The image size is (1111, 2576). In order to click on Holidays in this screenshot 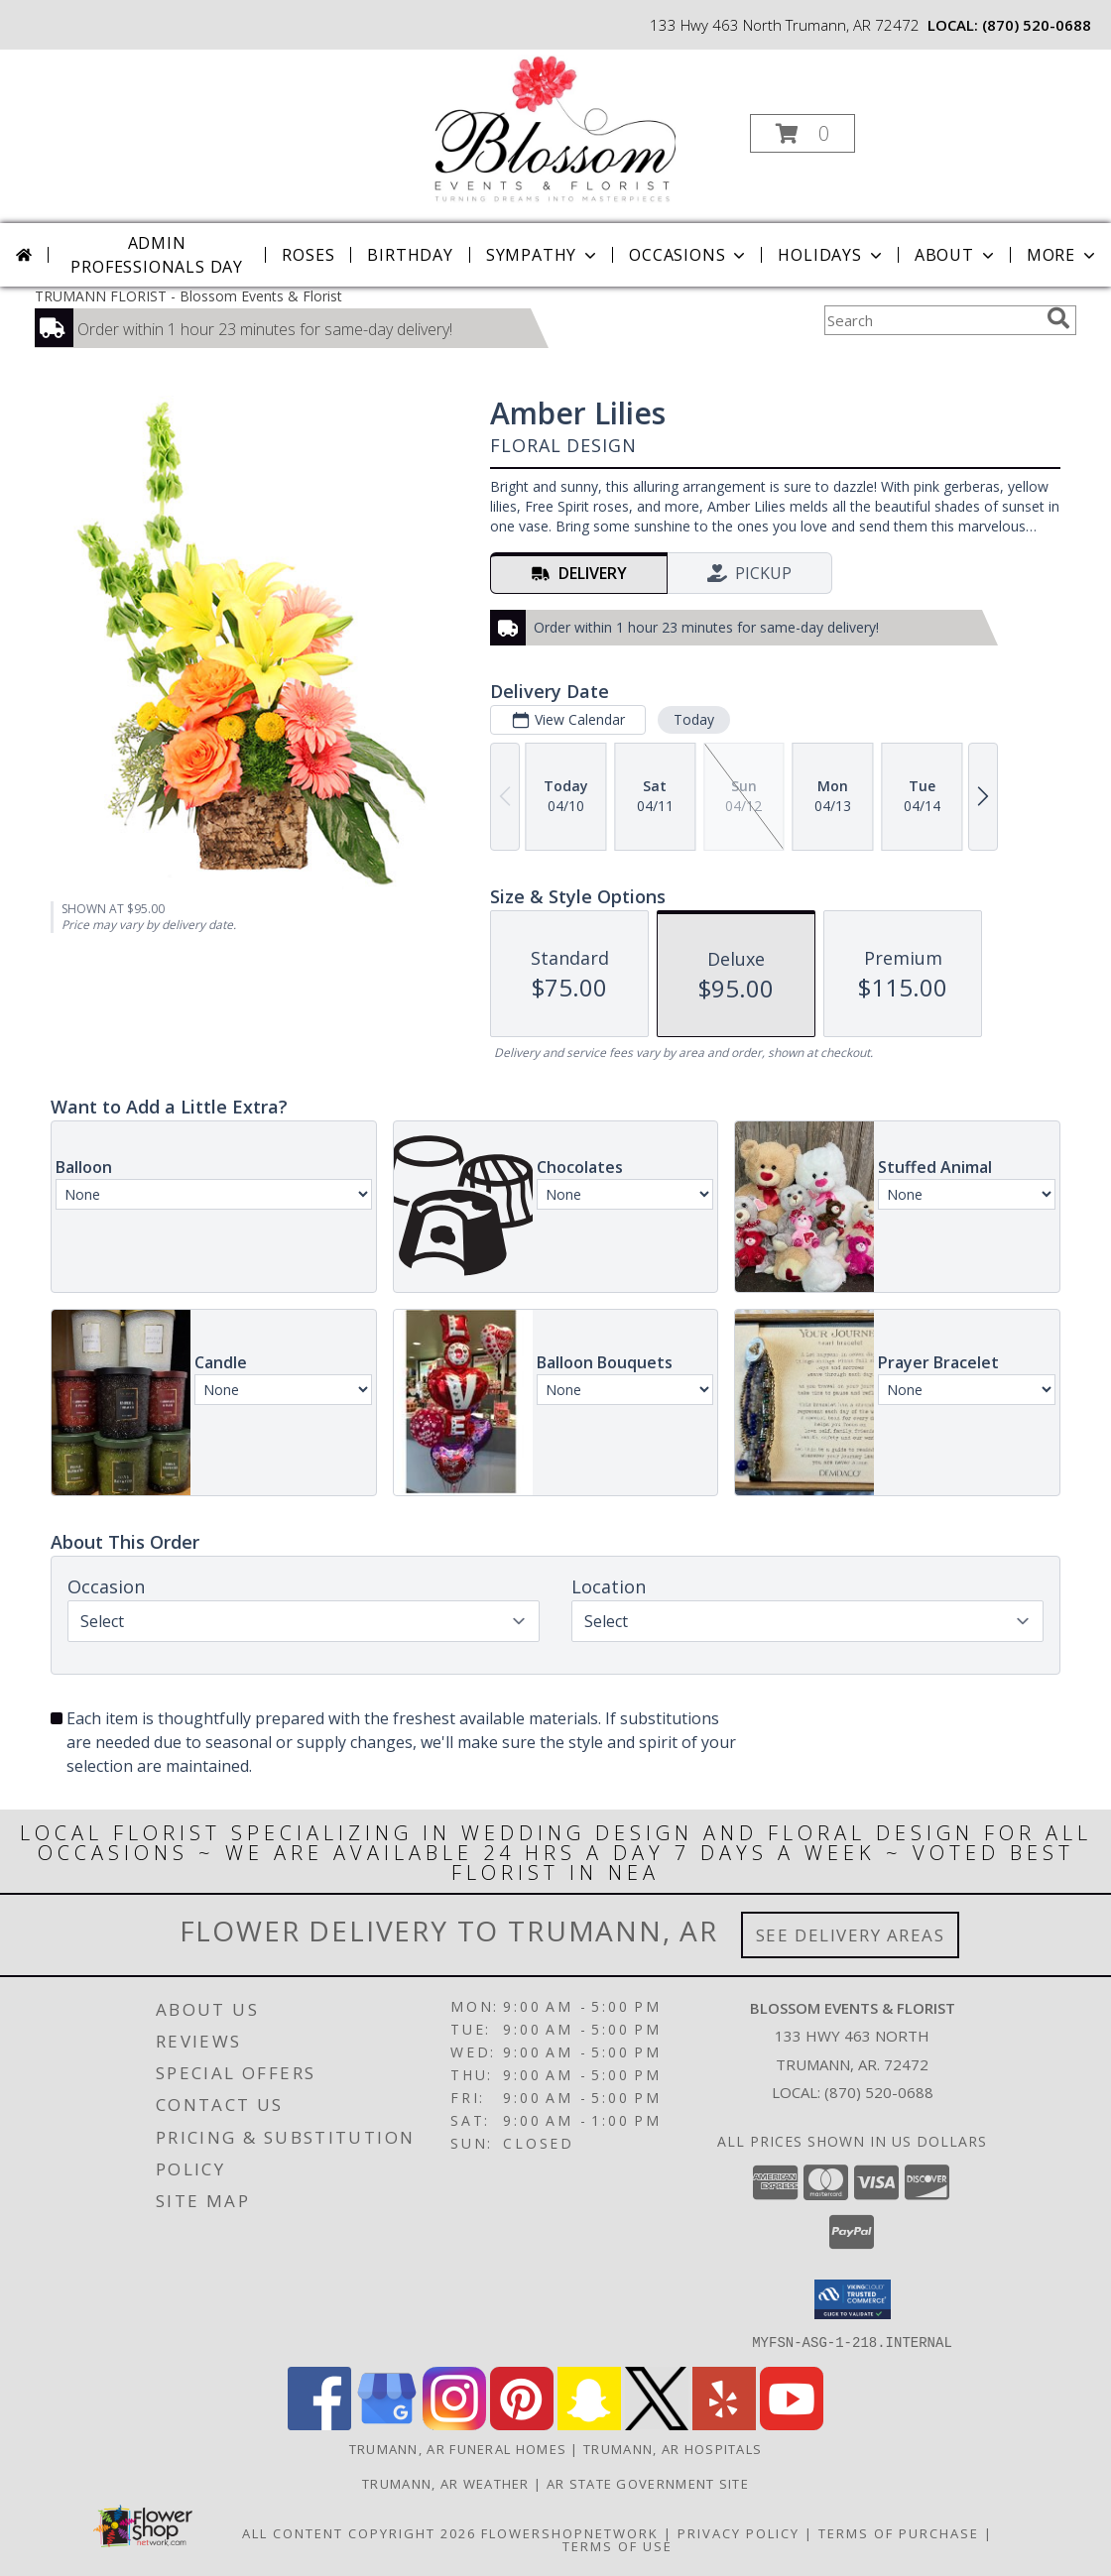, I will do `click(831, 255)`.